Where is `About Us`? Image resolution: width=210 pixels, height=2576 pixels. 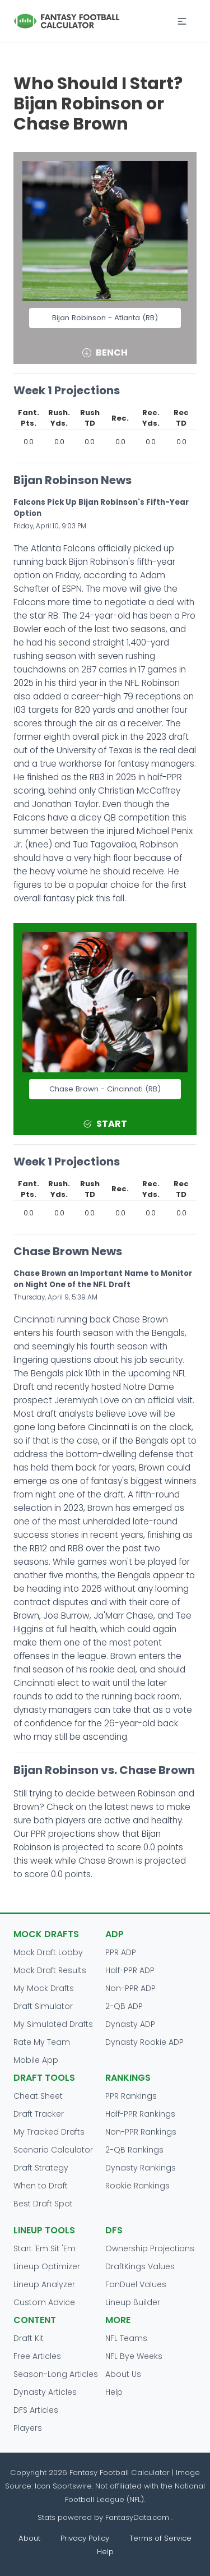 About Us is located at coordinates (123, 2374).